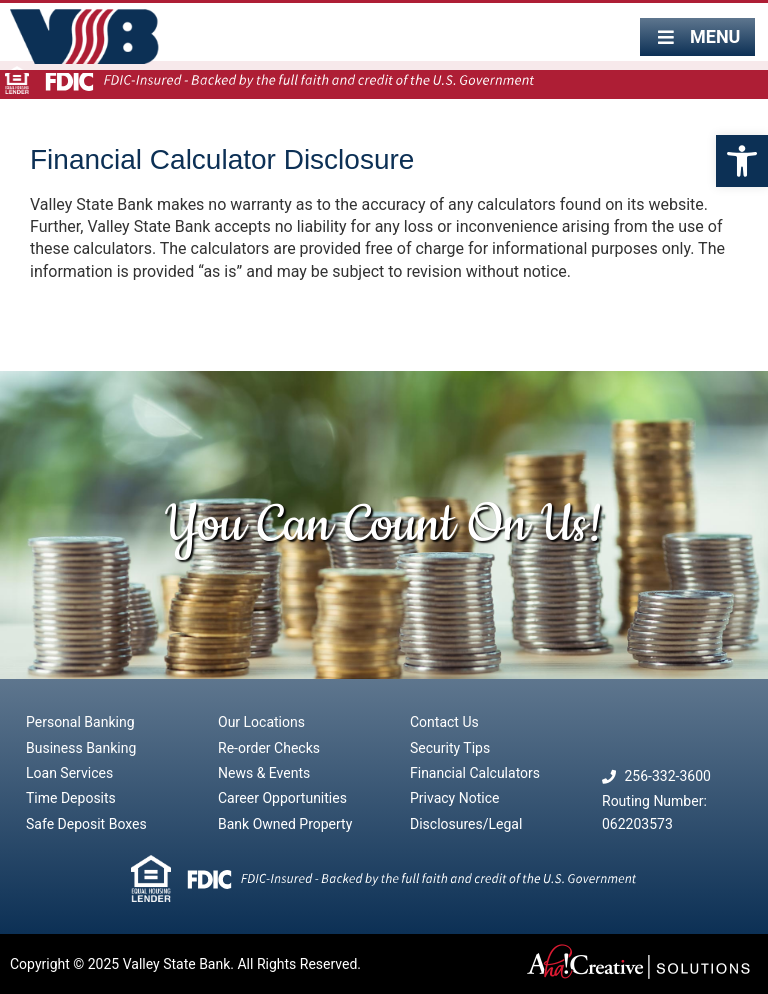 Image resolution: width=768 pixels, height=994 pixels. Describe the element at coordinates (742, 161) in the screenshot. I see `[button]` at that location.